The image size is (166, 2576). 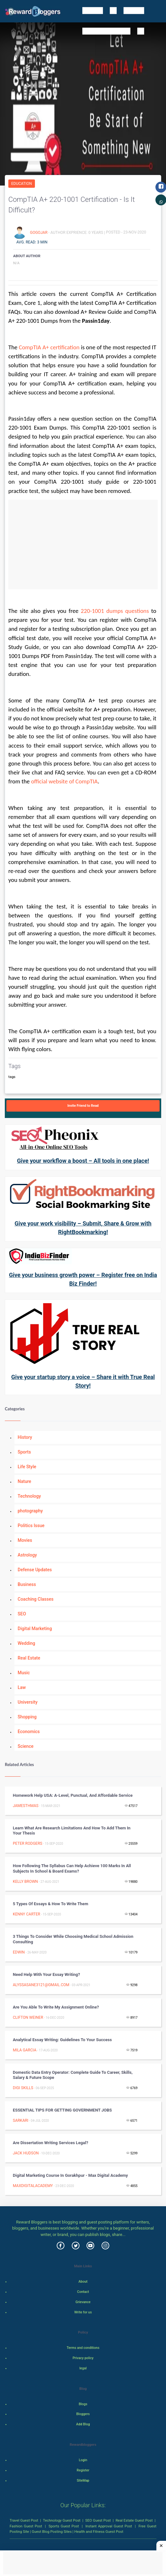 I want to click on Gogojar, so click(x=39, y=232).